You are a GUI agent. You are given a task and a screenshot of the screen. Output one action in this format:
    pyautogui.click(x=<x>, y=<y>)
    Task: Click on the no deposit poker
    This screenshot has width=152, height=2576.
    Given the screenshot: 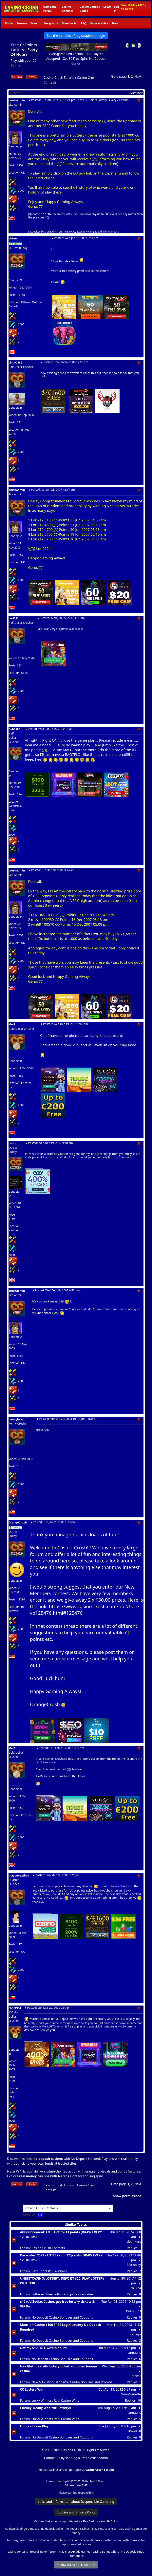 What is the action you would take?
    pyautogui.click(x=52, y=2528)
    